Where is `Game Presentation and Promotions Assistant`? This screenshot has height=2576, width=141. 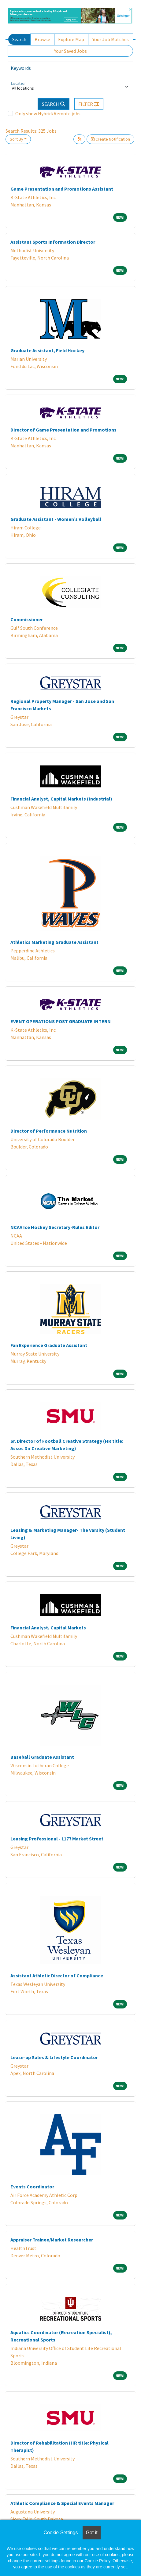
Game Presentation and Promotions Assistant is located at coordinates (61, 189).